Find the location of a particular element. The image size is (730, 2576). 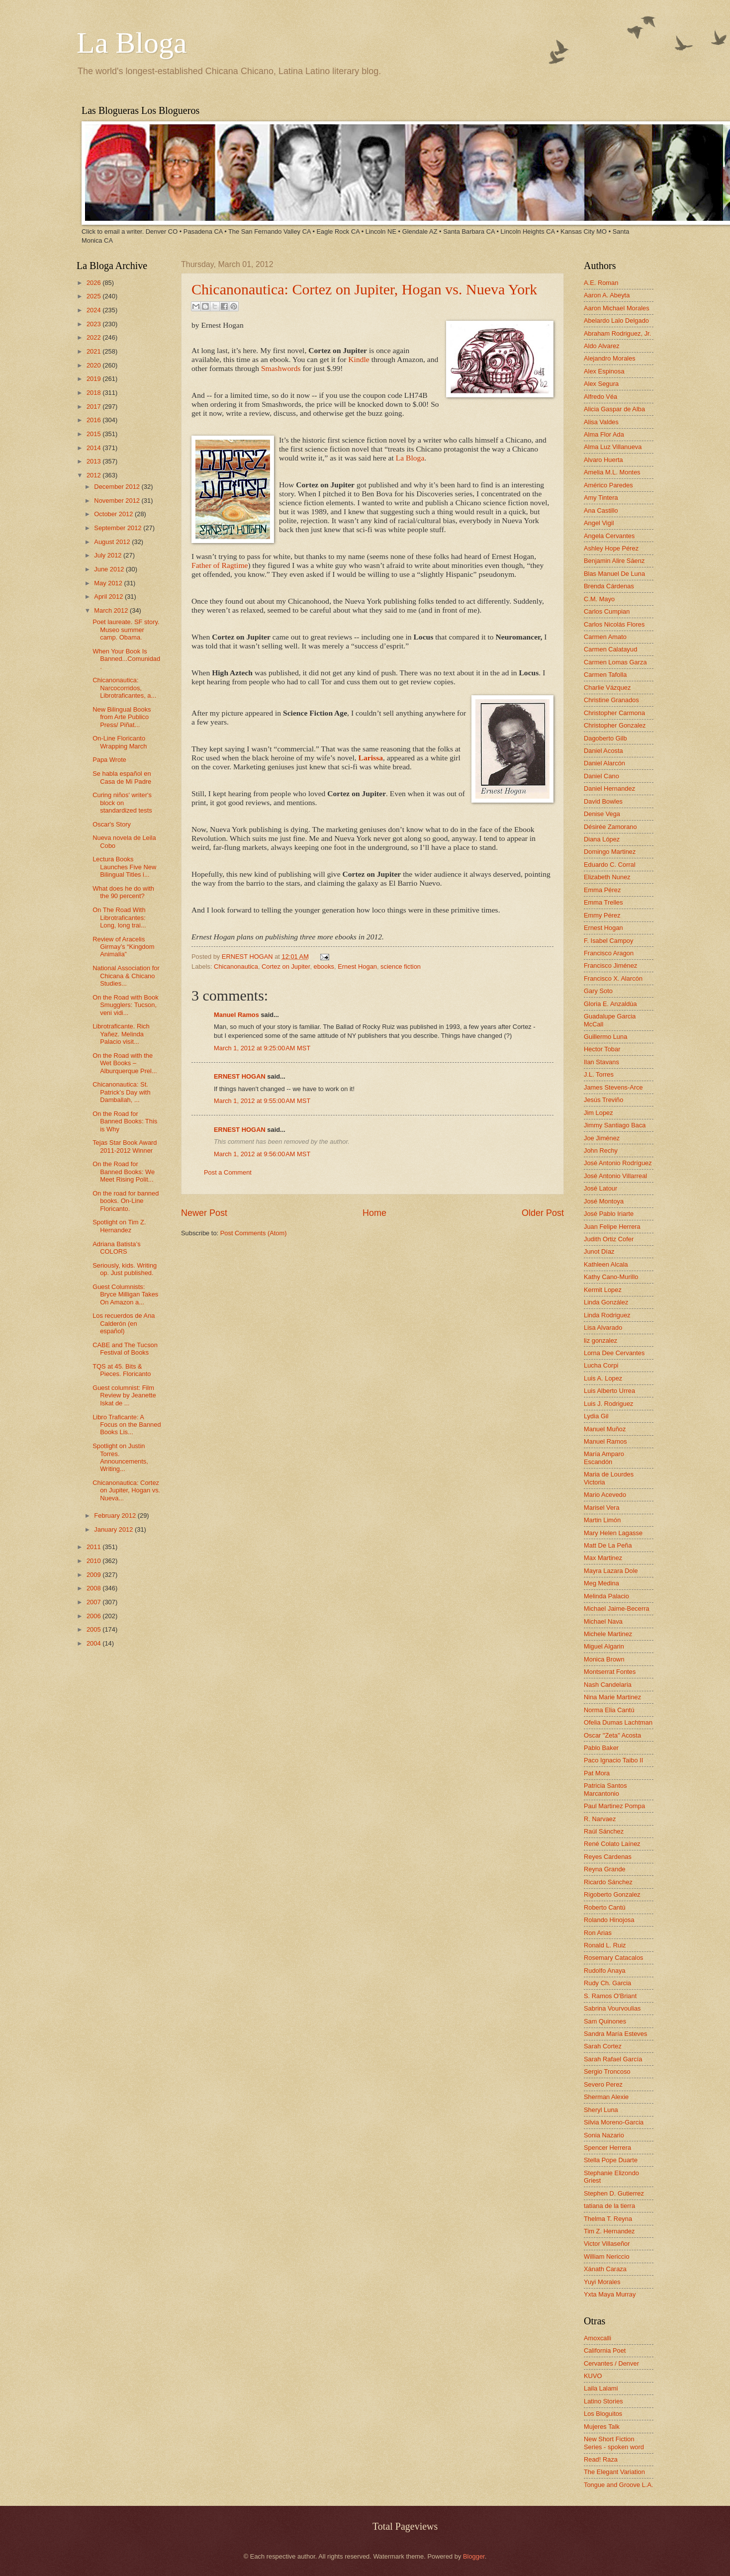

Carmen Tafolla is located at coordinates (605, 674).